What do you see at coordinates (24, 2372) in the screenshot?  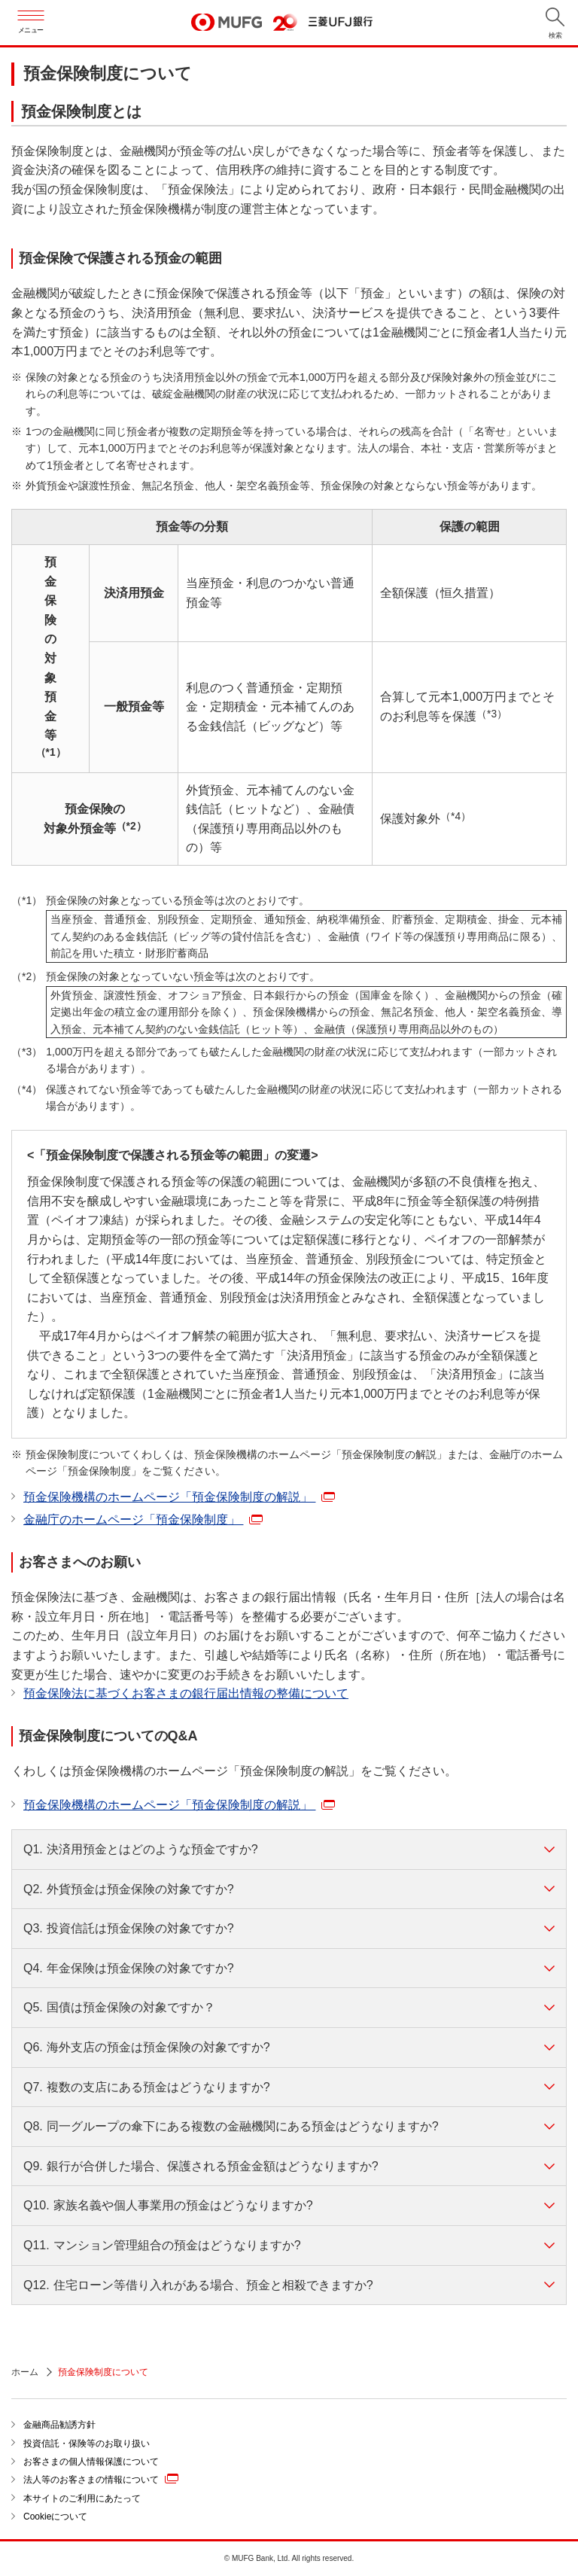 I see `ホーム` at bounding box center [24, 2372].